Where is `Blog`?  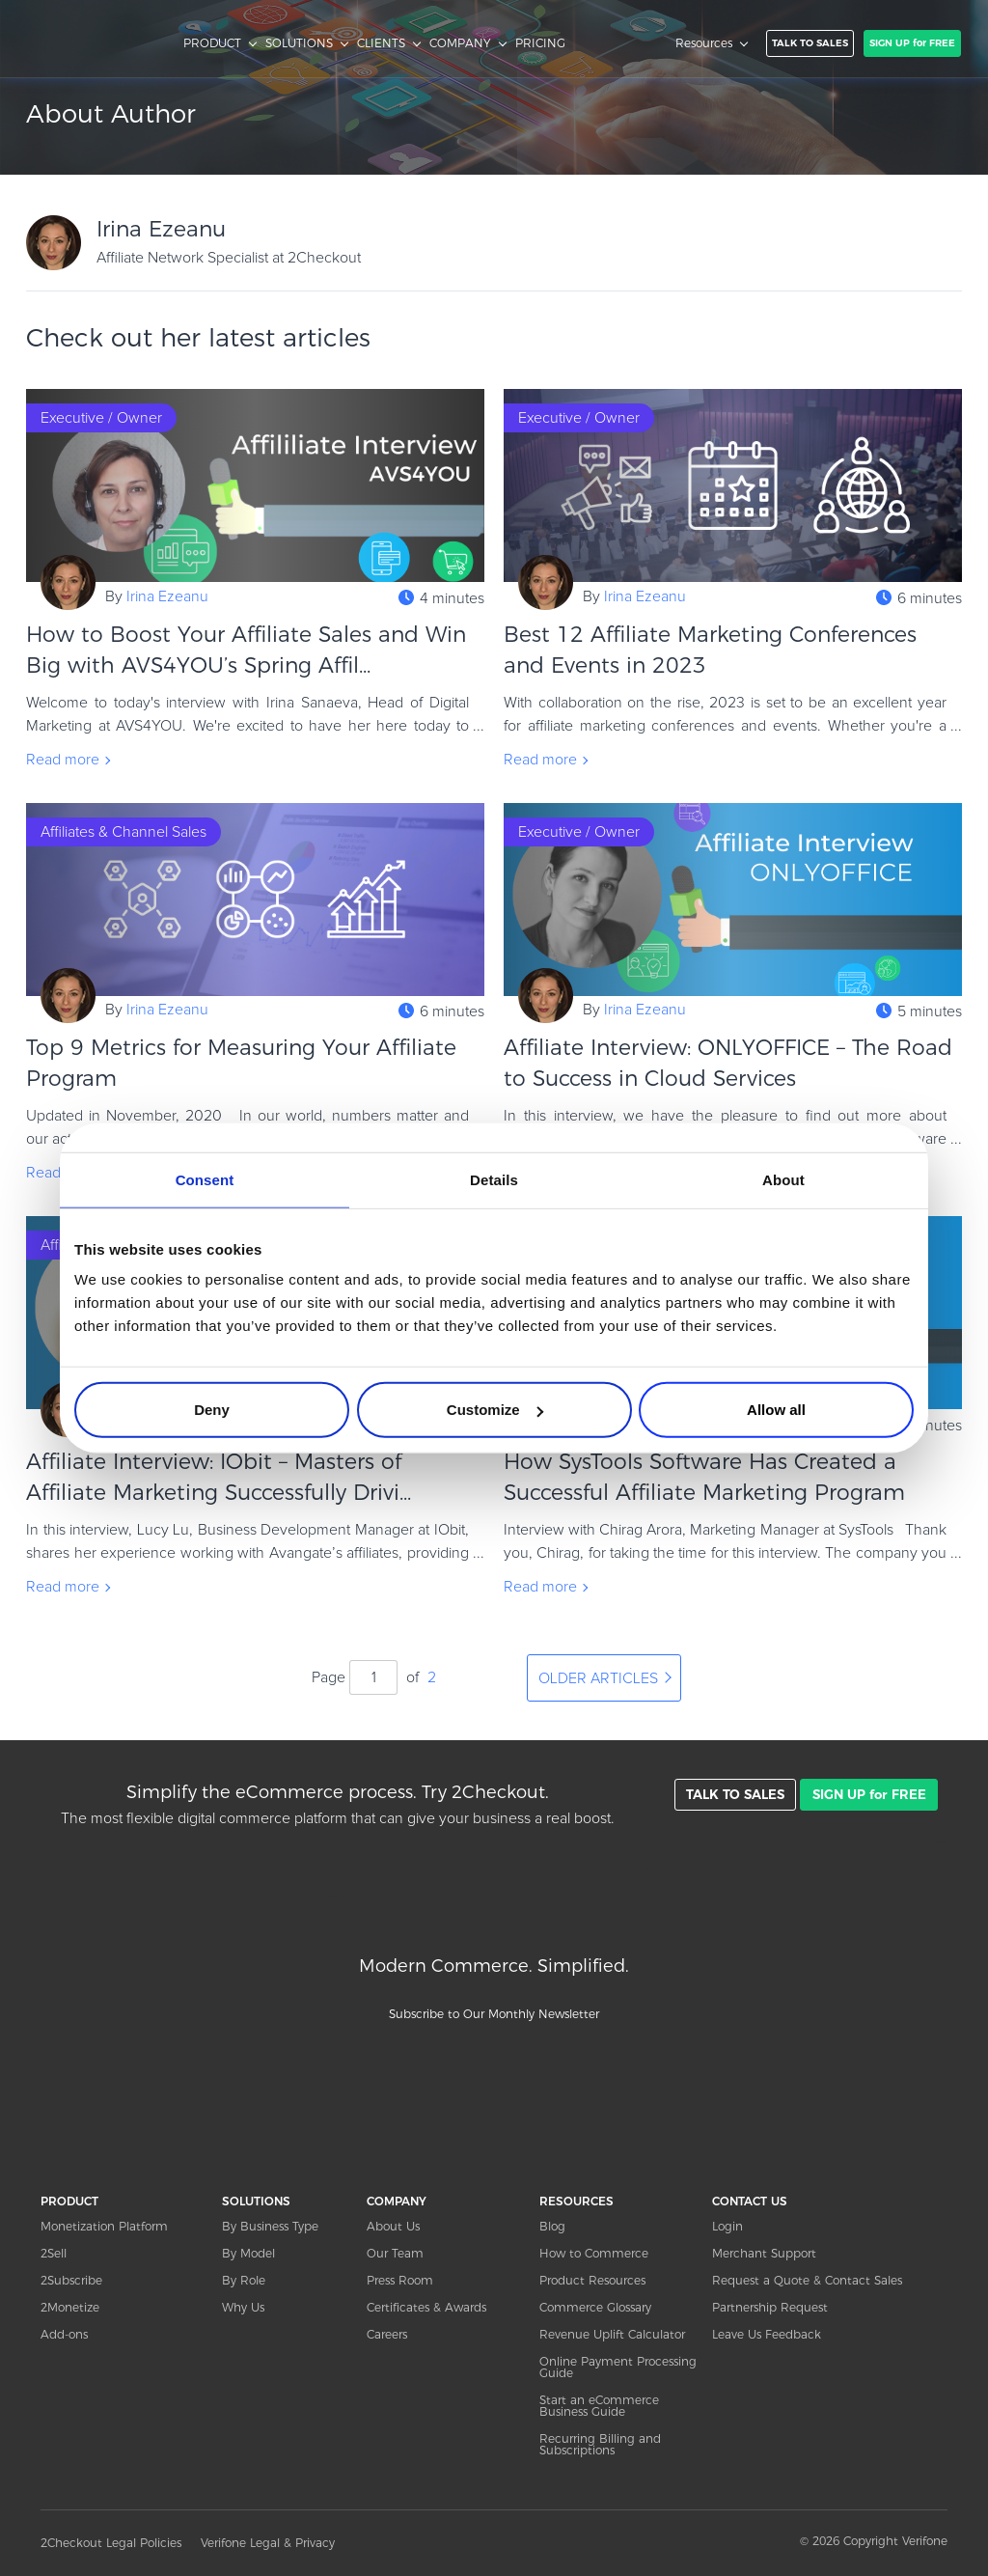
Blog is located at coordinates (552, 2226).